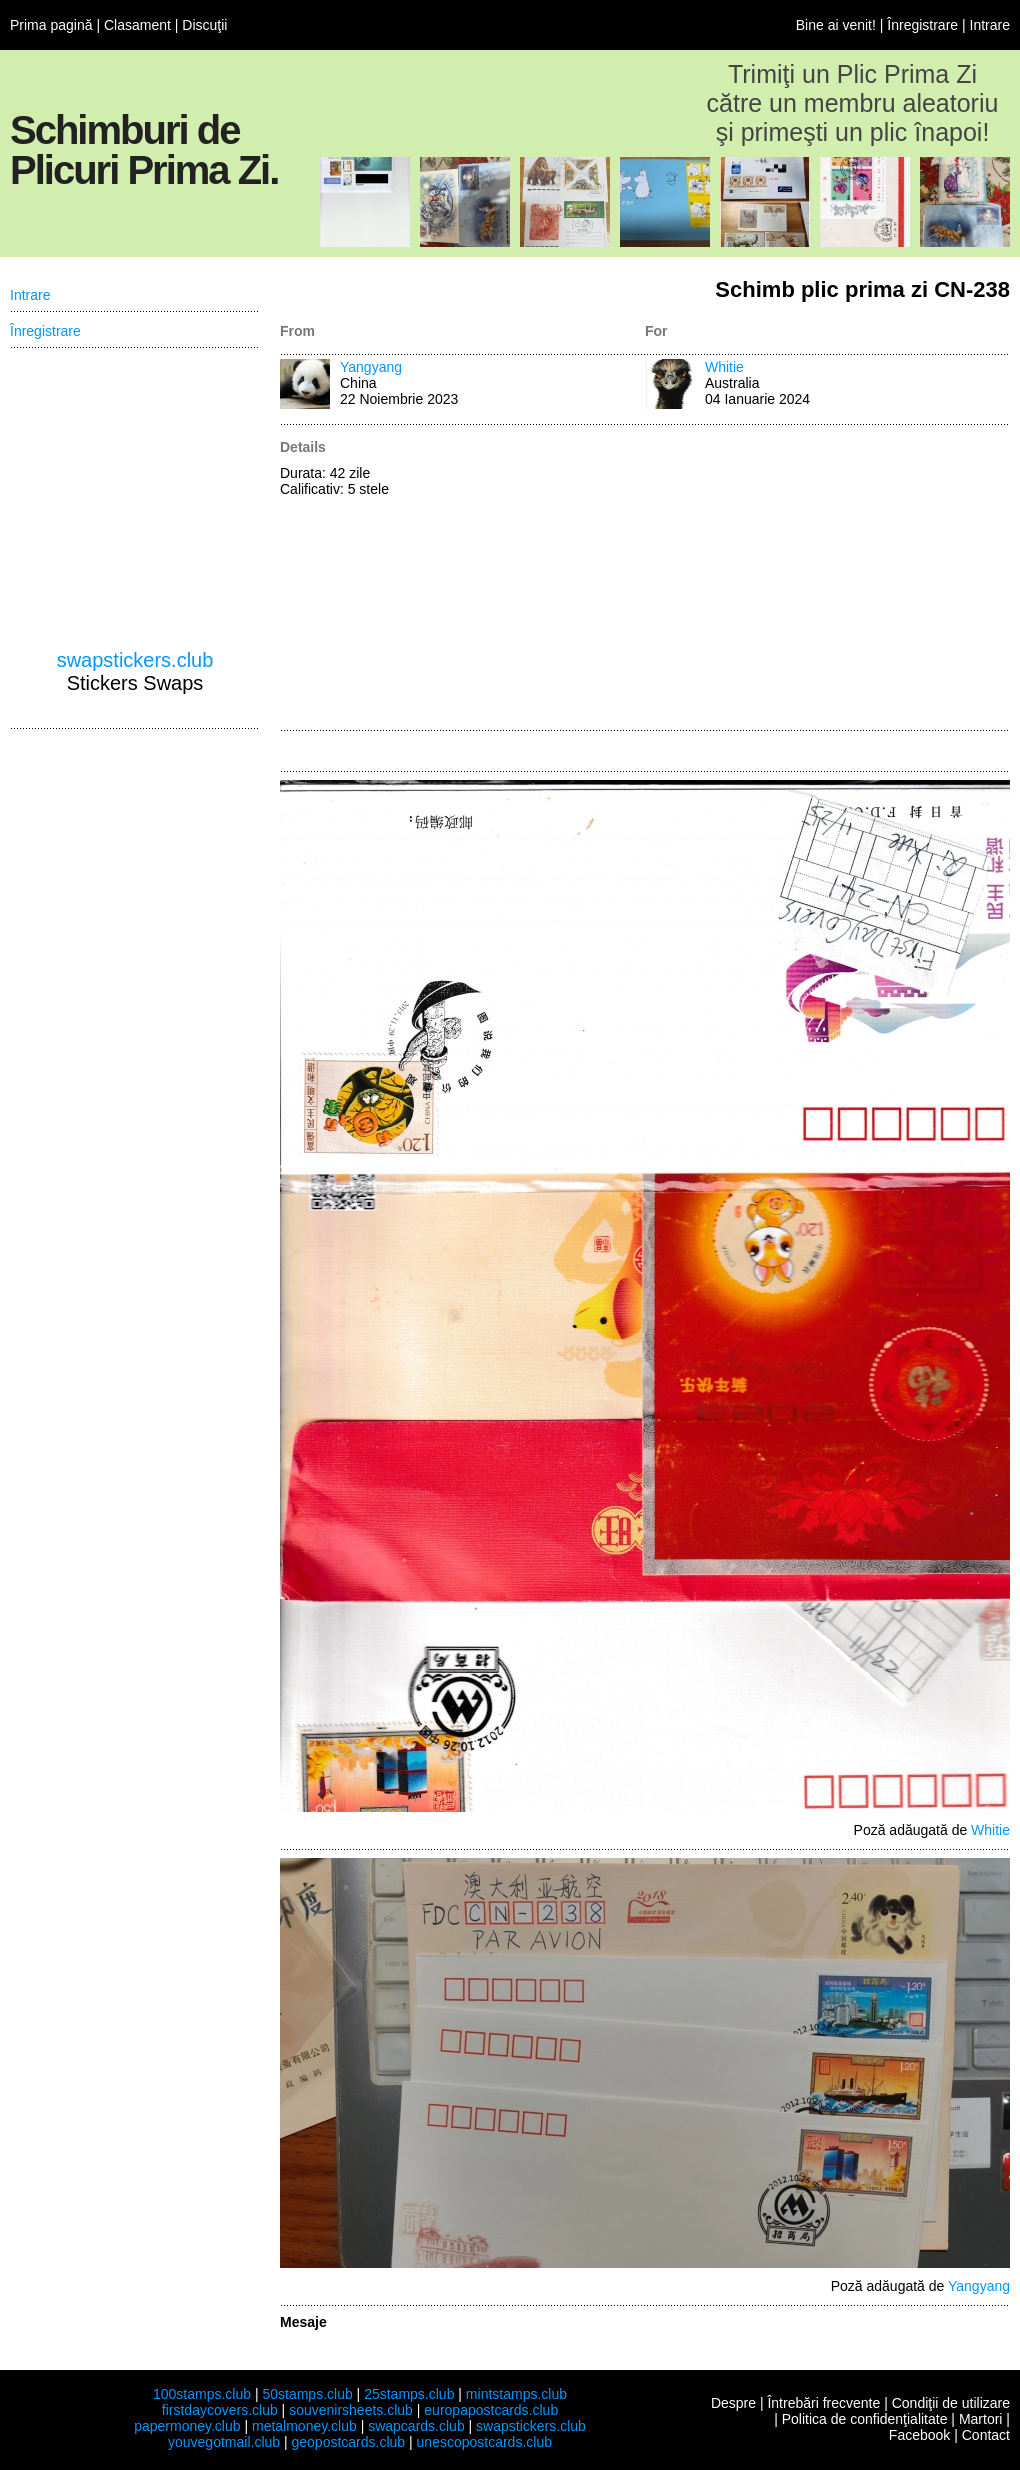 The image size is (1020, 2470). I want to click on Discuţii, so click(204, 25).